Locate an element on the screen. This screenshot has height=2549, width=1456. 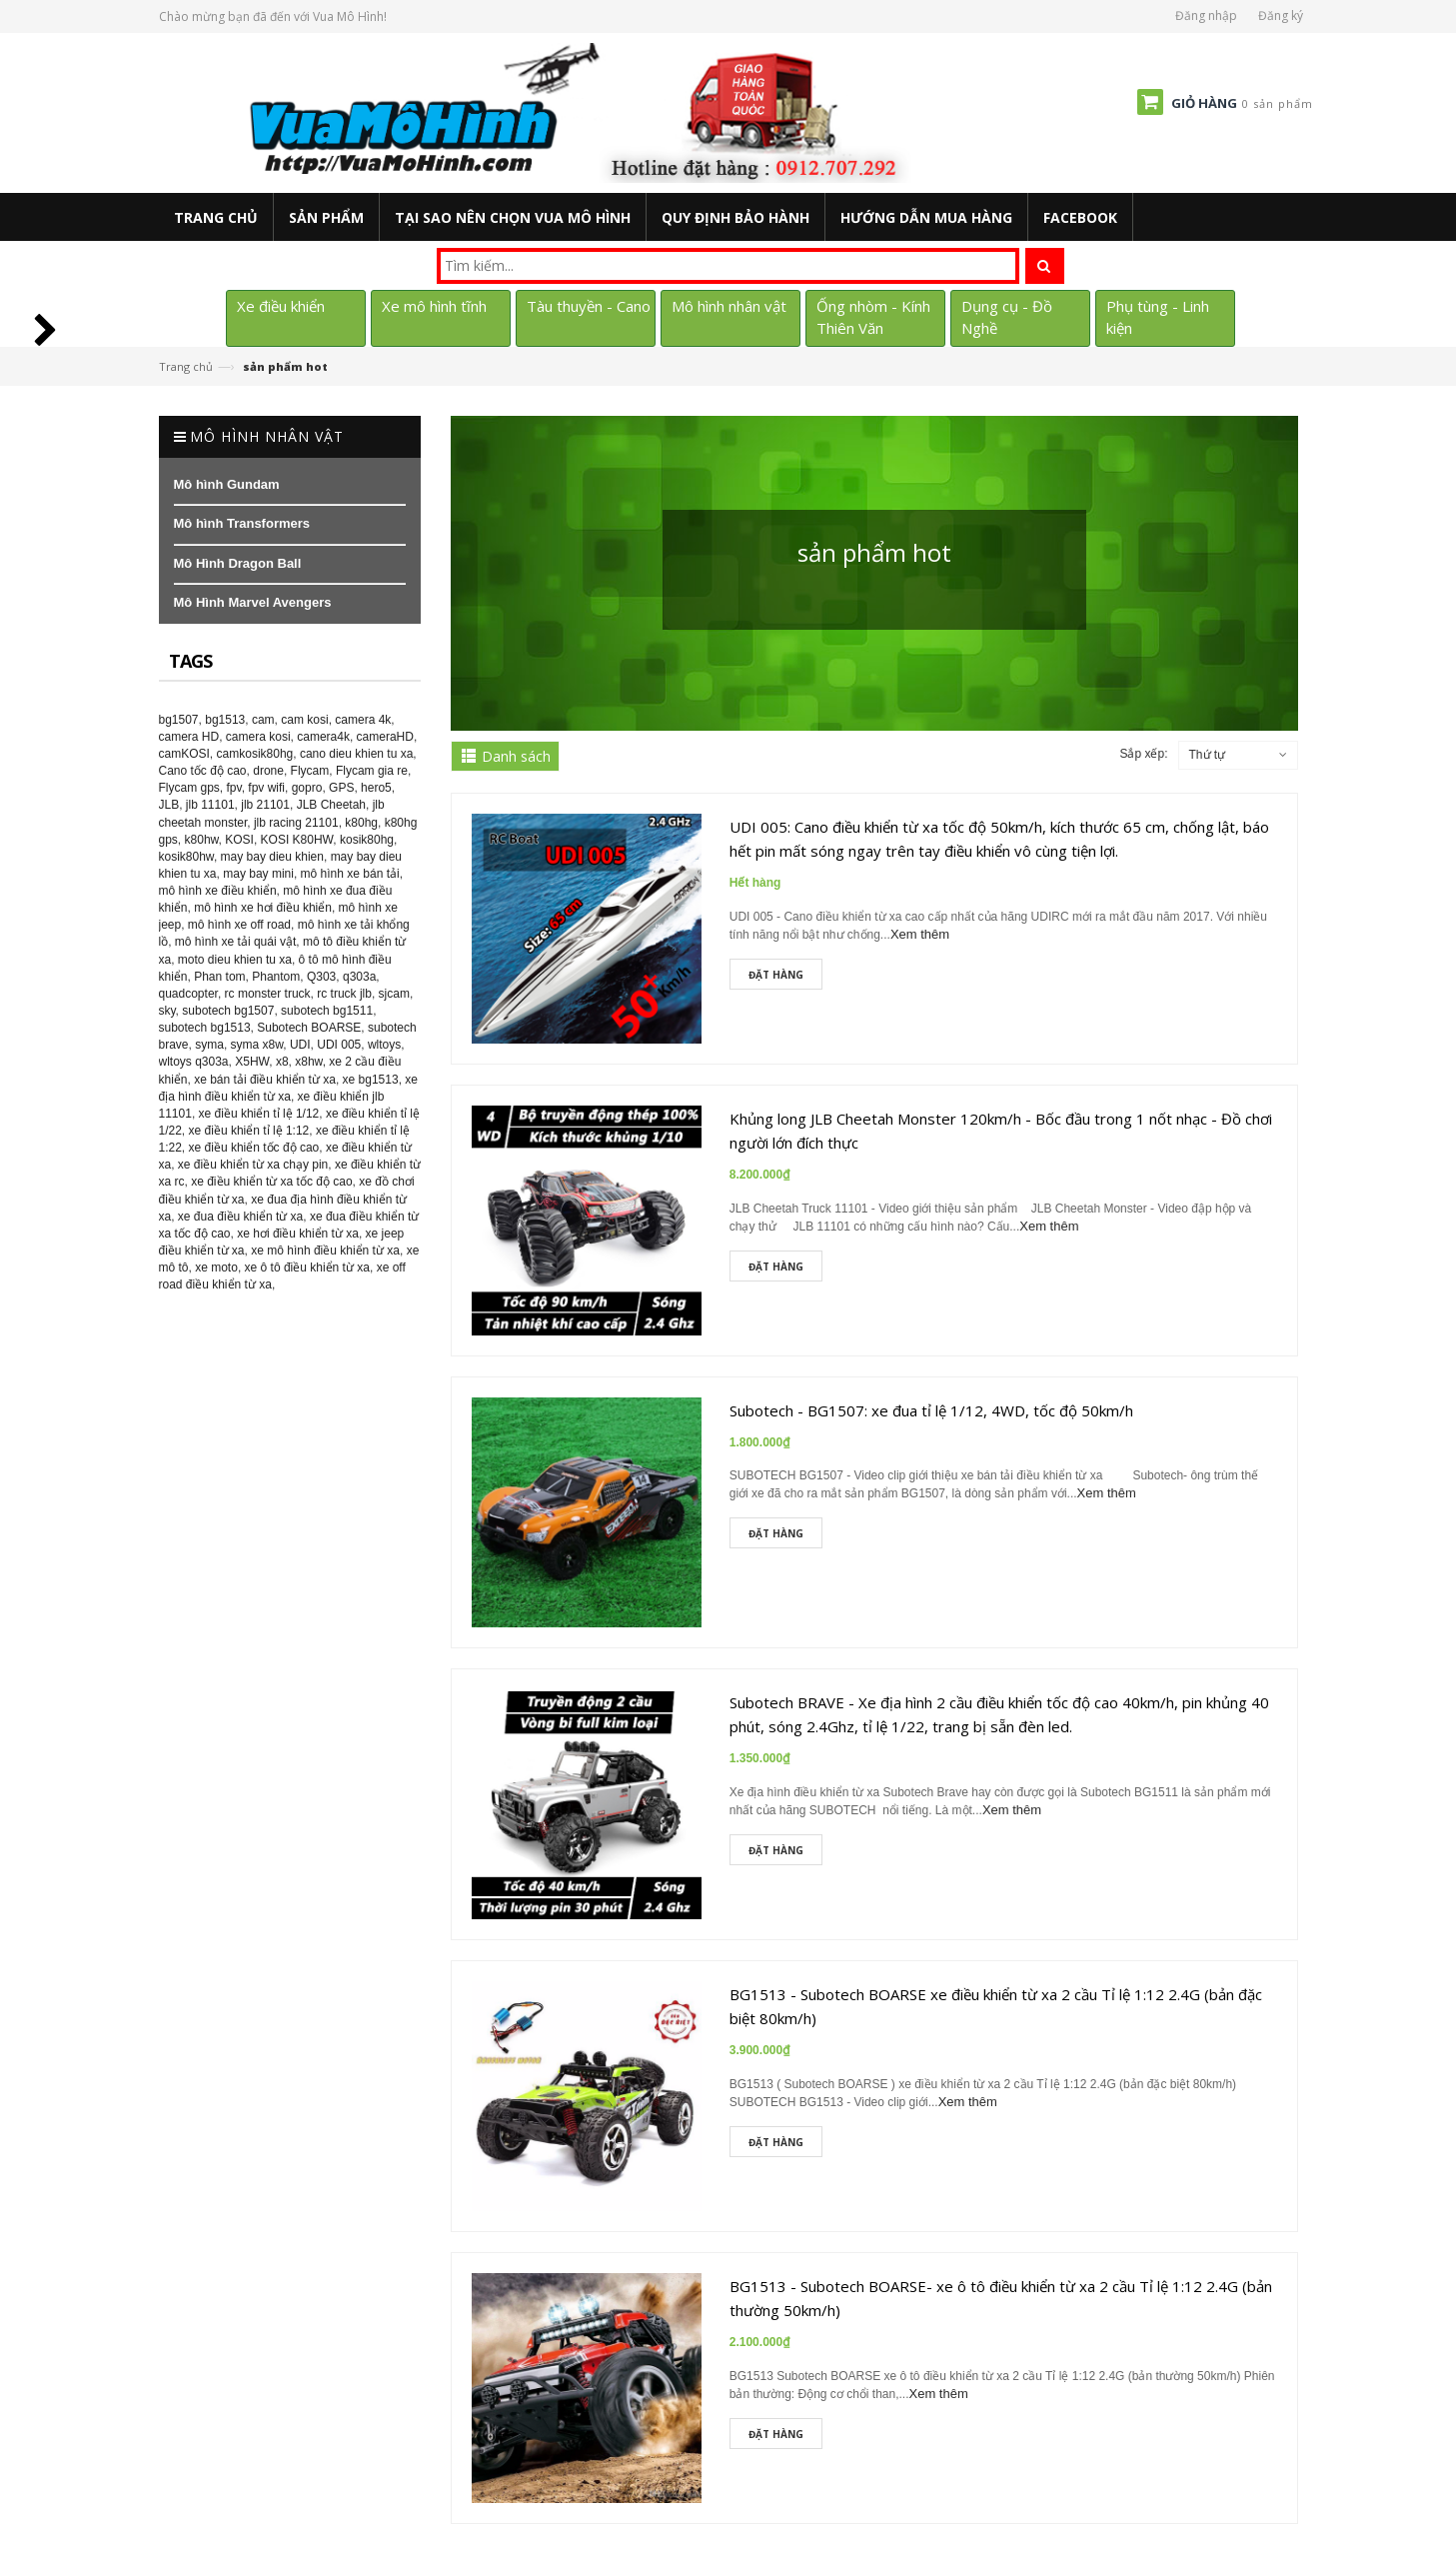
Cano tốc độ cao is located at coordinates (203, 771).